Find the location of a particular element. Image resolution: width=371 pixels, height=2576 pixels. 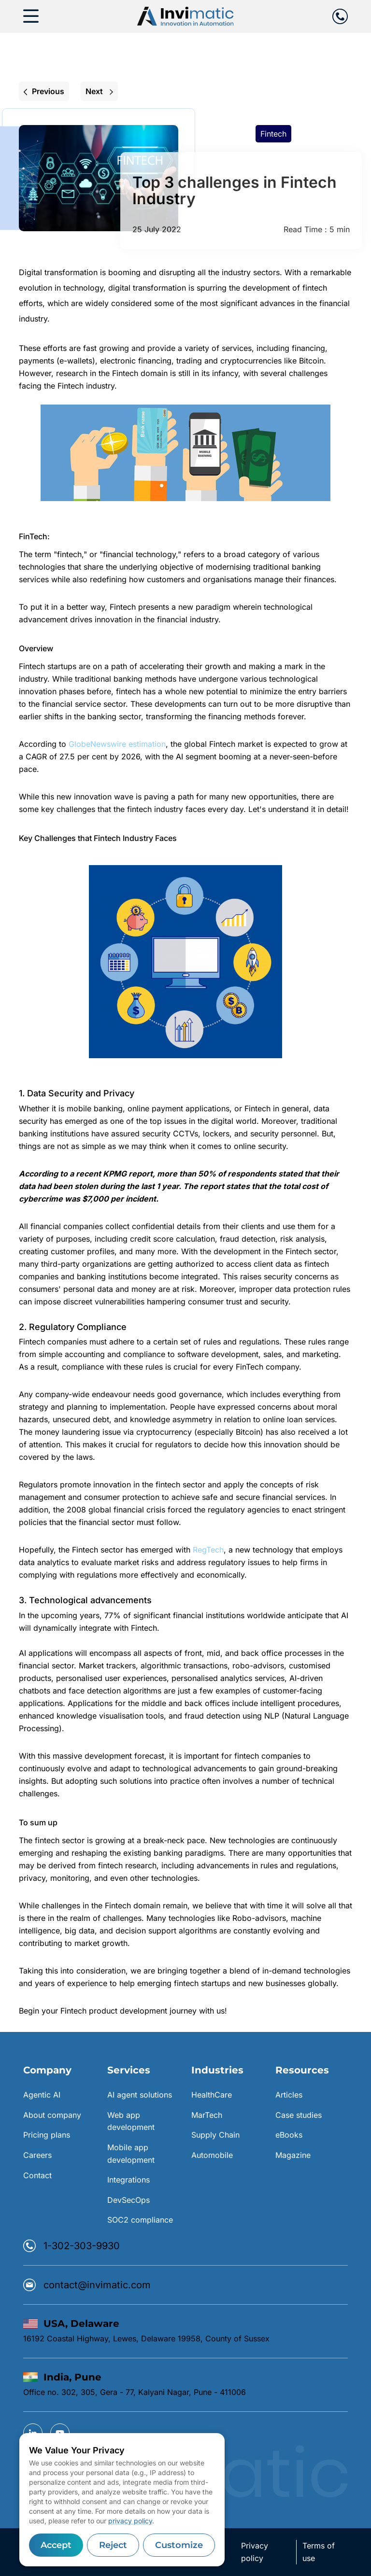

Accept is located at coordinates (56, 2545).